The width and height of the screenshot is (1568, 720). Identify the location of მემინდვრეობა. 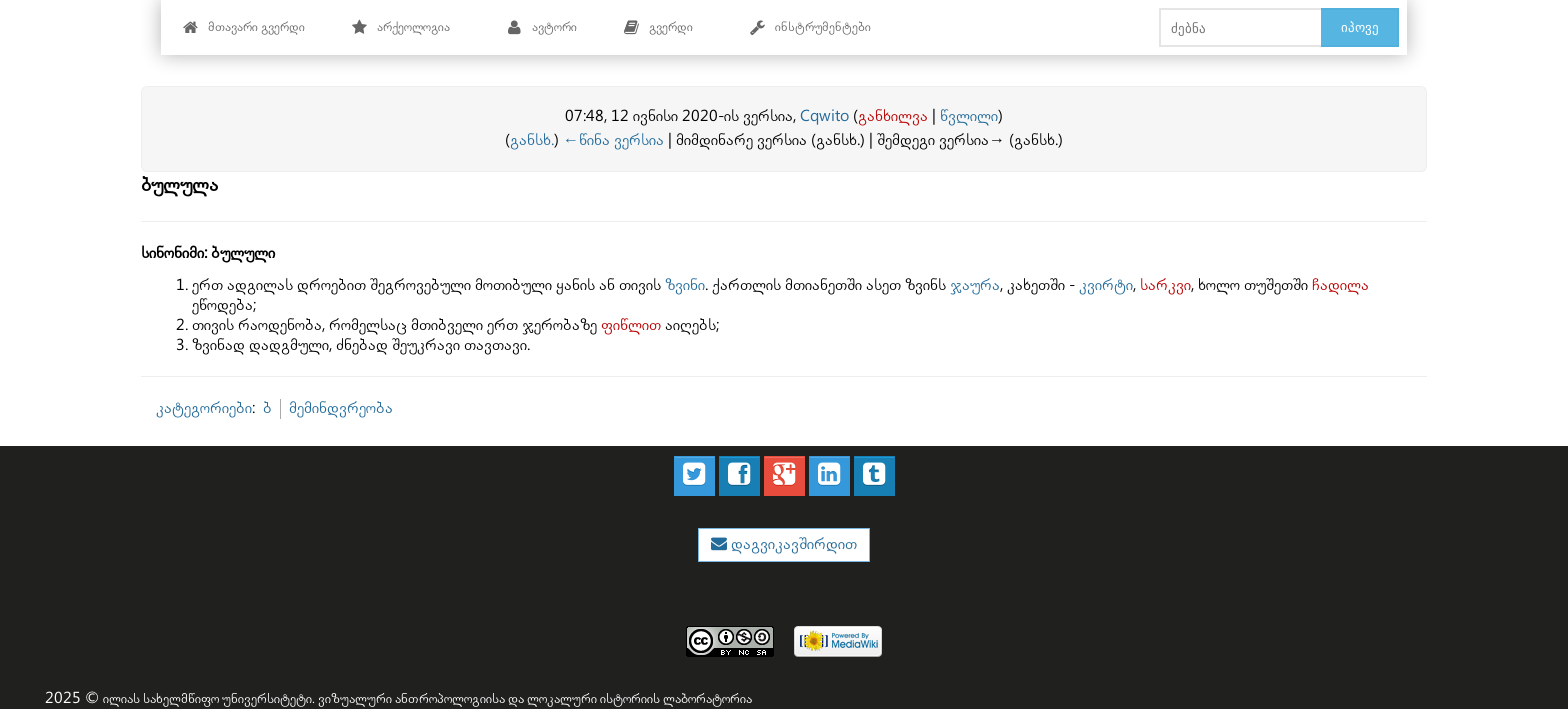
(341, 408).